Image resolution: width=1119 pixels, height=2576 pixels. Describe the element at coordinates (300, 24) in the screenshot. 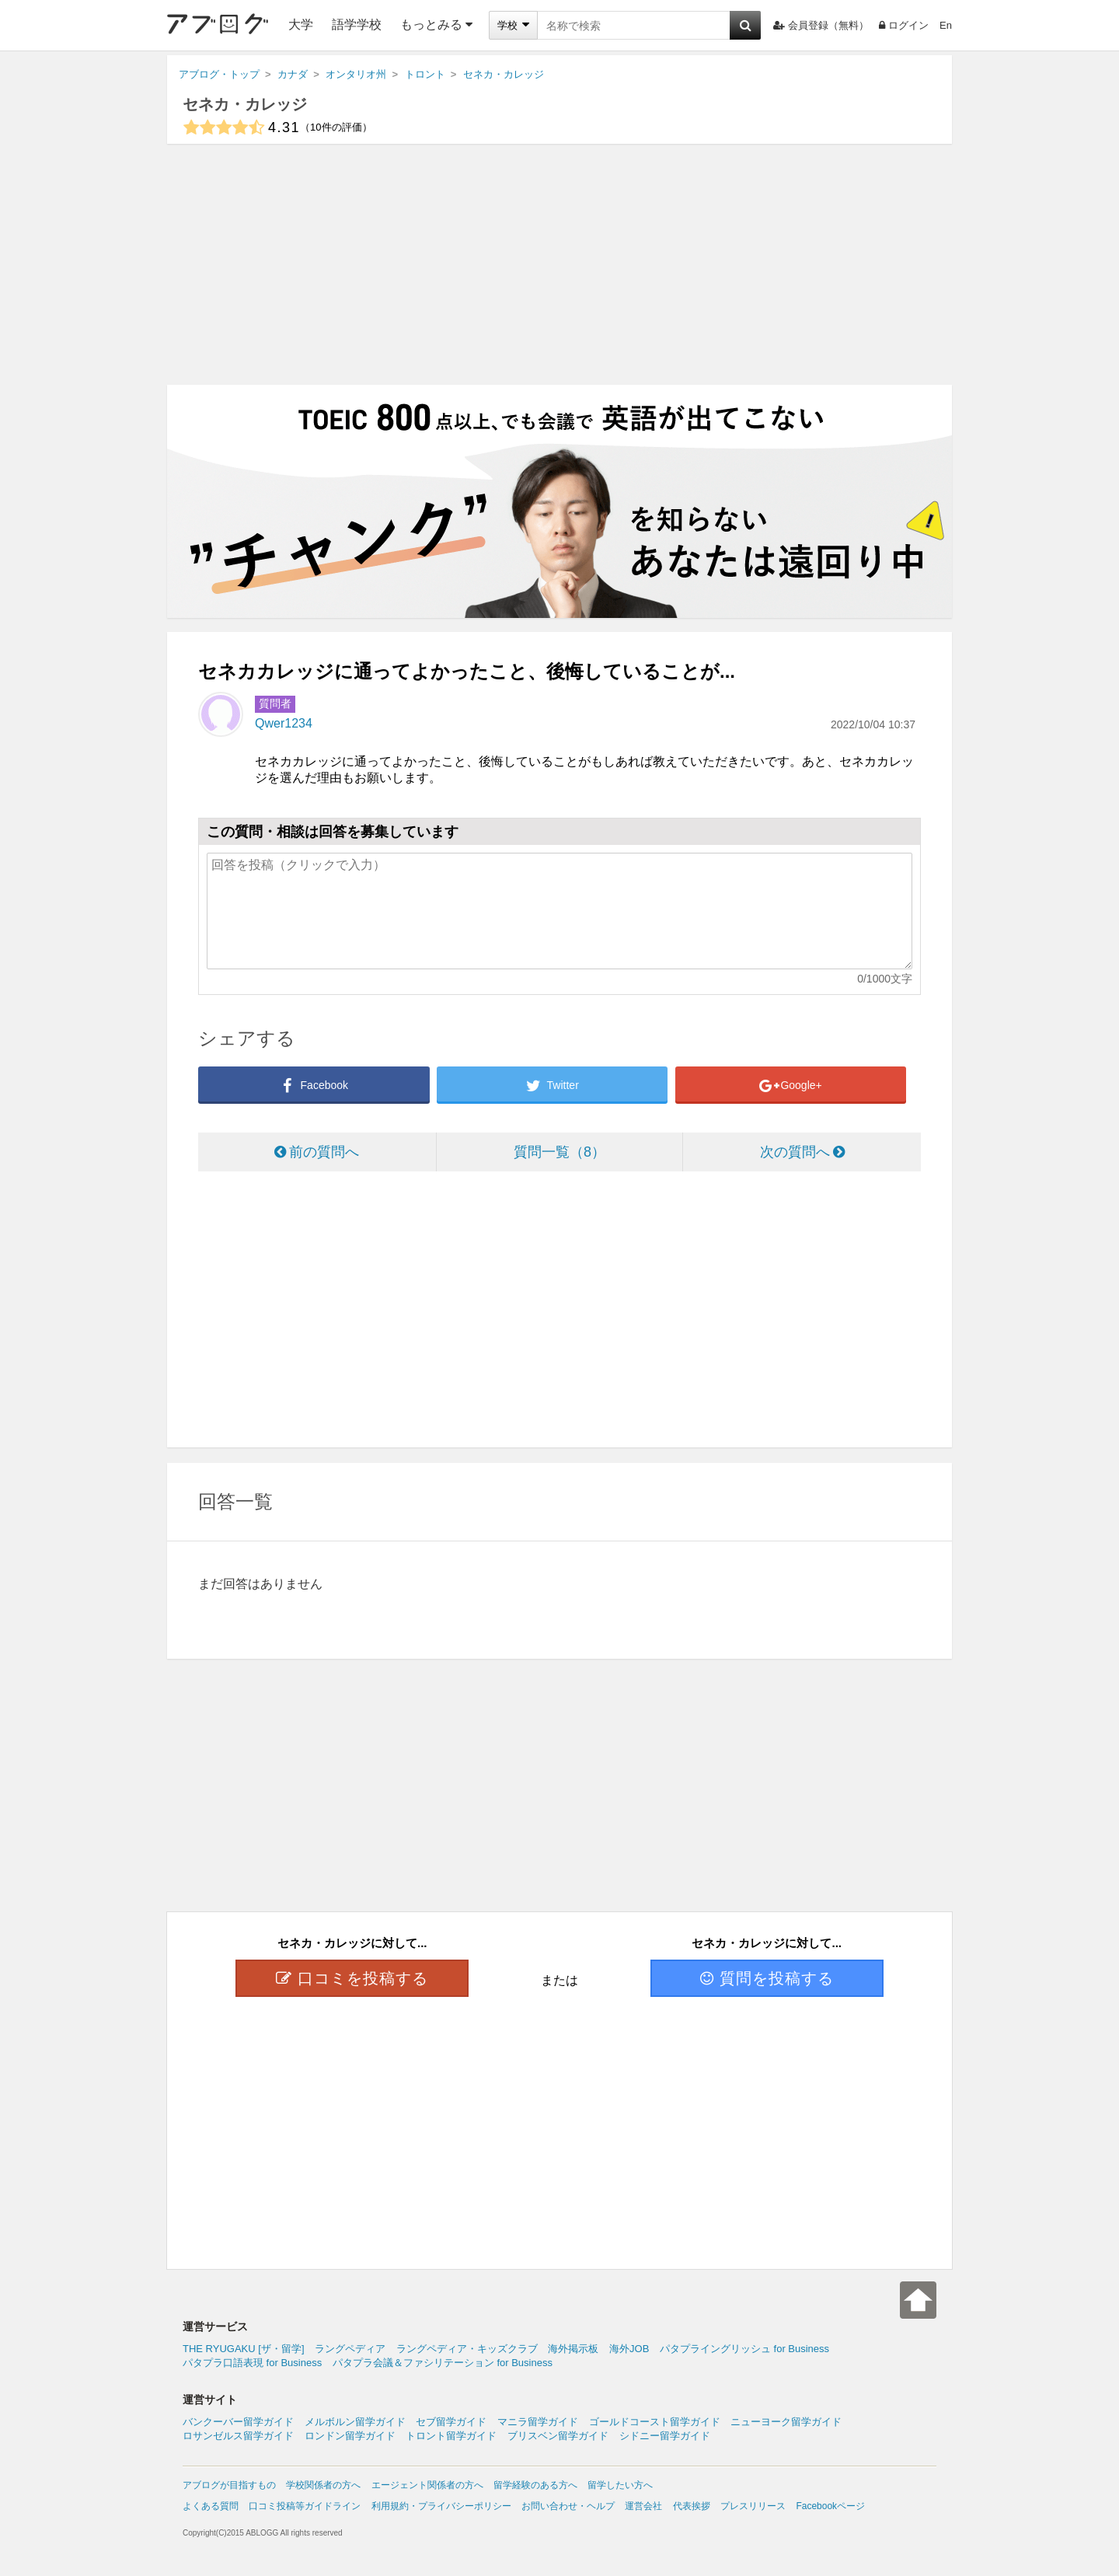

I see `大学` at that location.